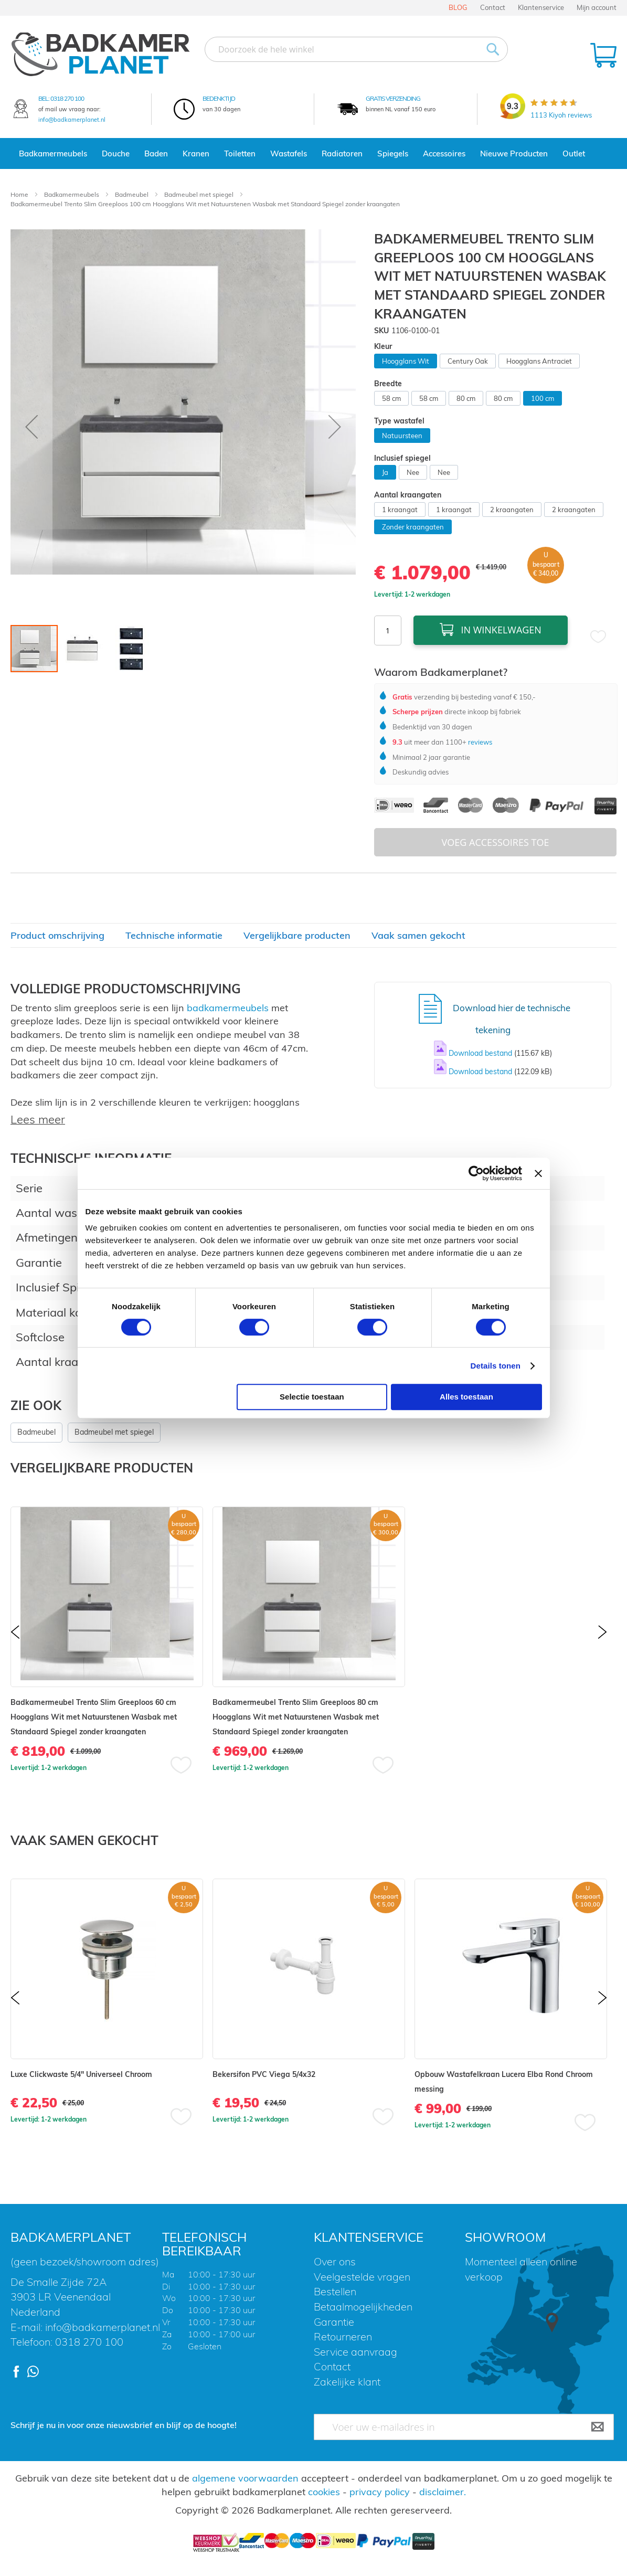  I want to click on info@badkamerplanet.nl, so click(71, 119).